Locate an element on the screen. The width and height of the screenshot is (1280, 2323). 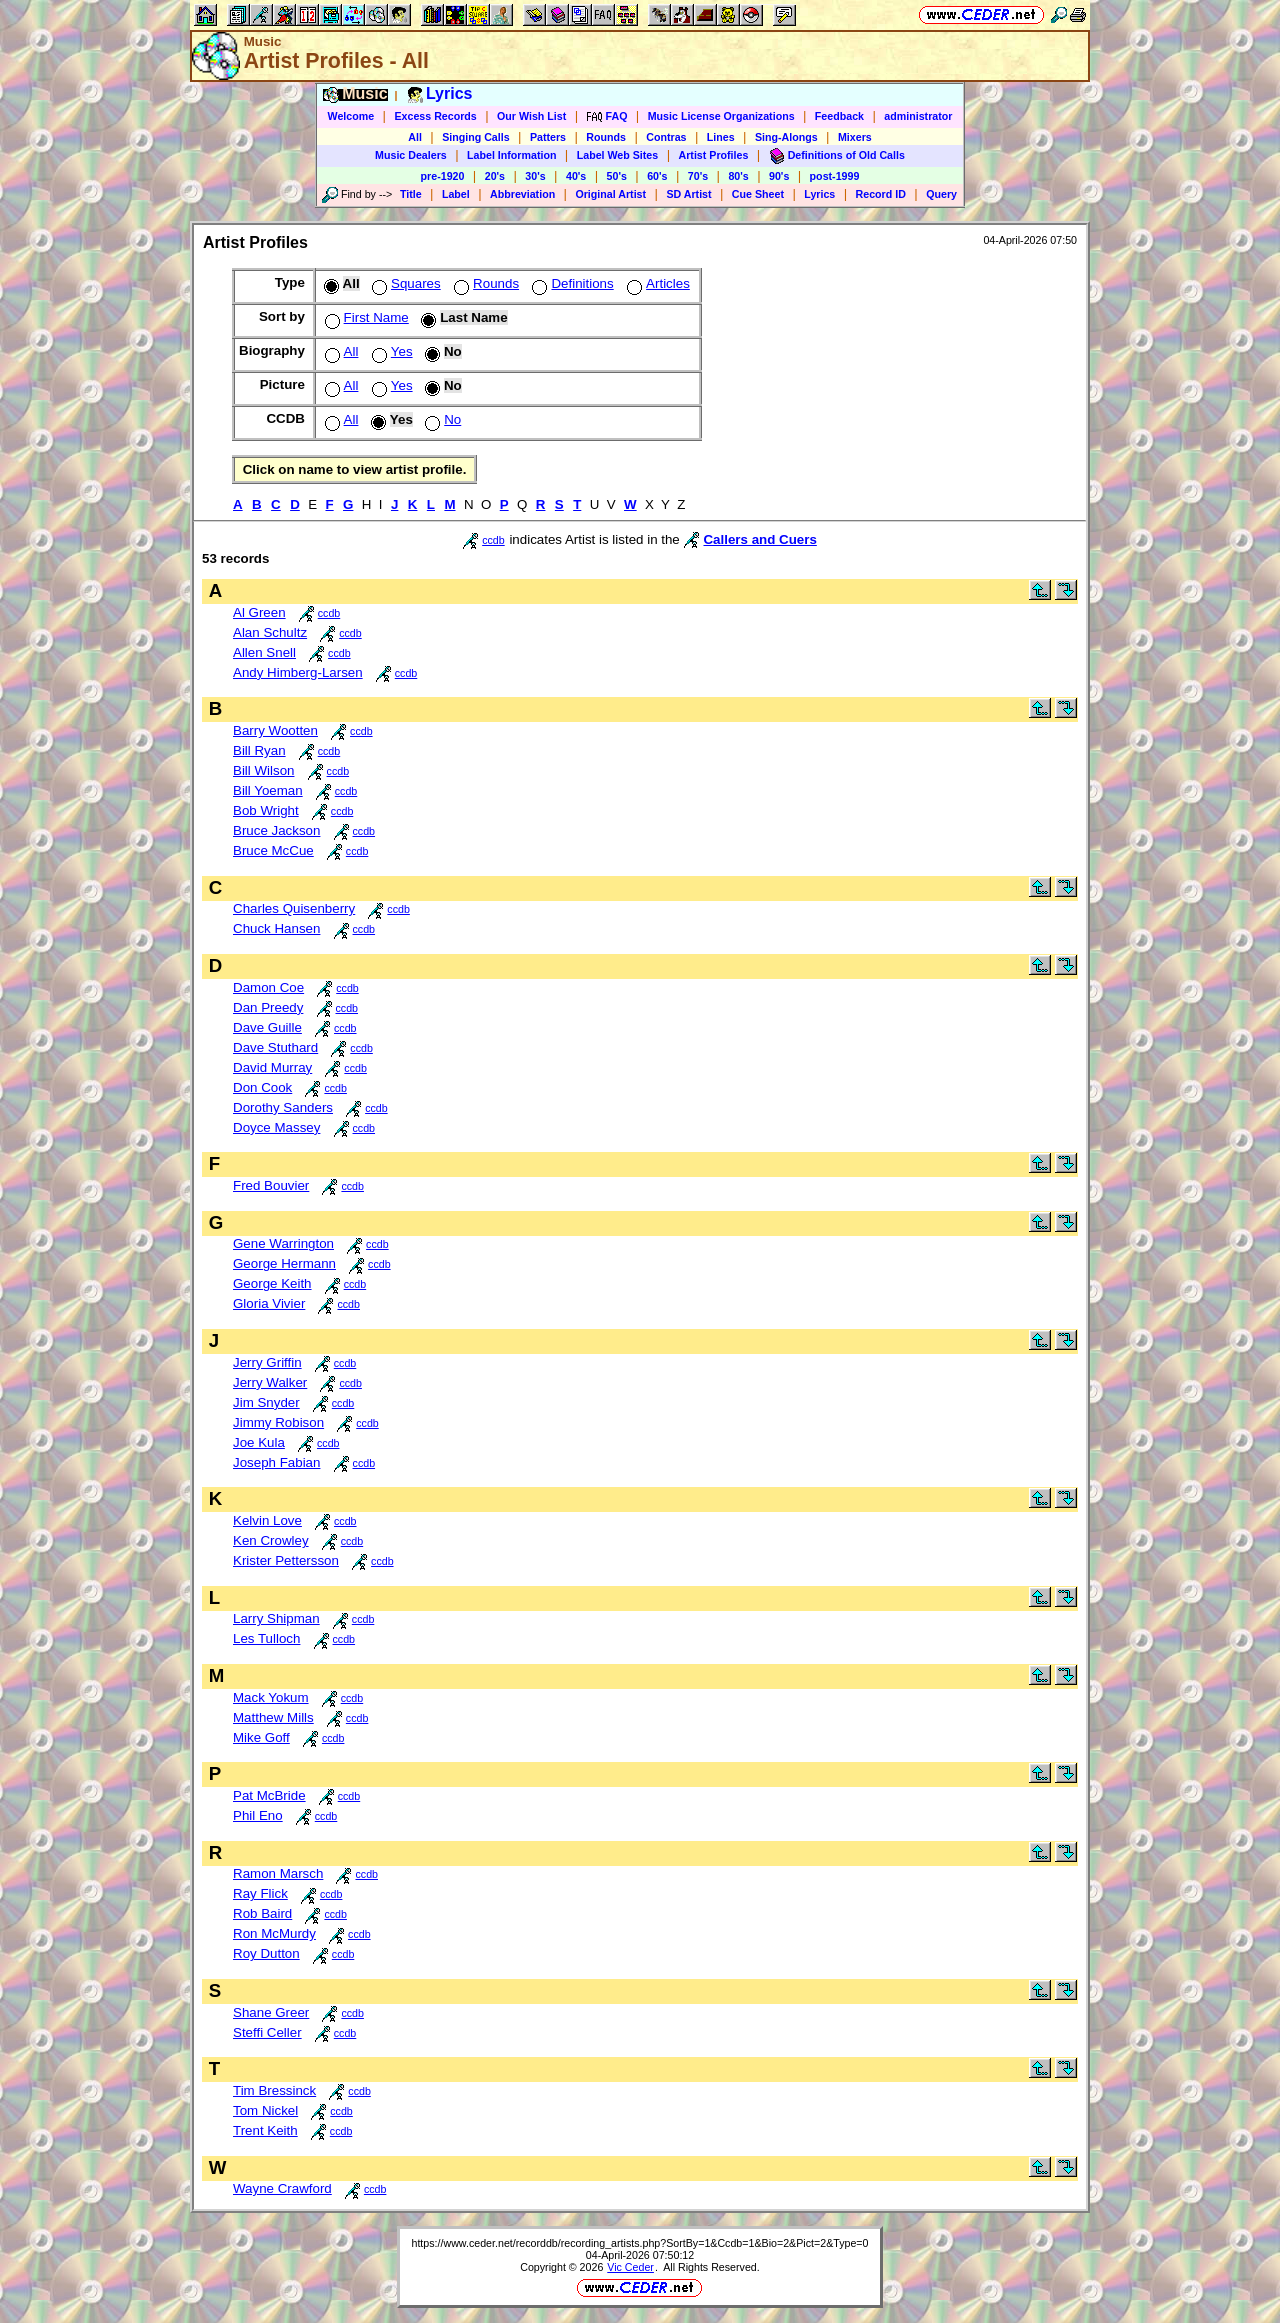
Steffi Celler is located at coordinates (267, 2032).